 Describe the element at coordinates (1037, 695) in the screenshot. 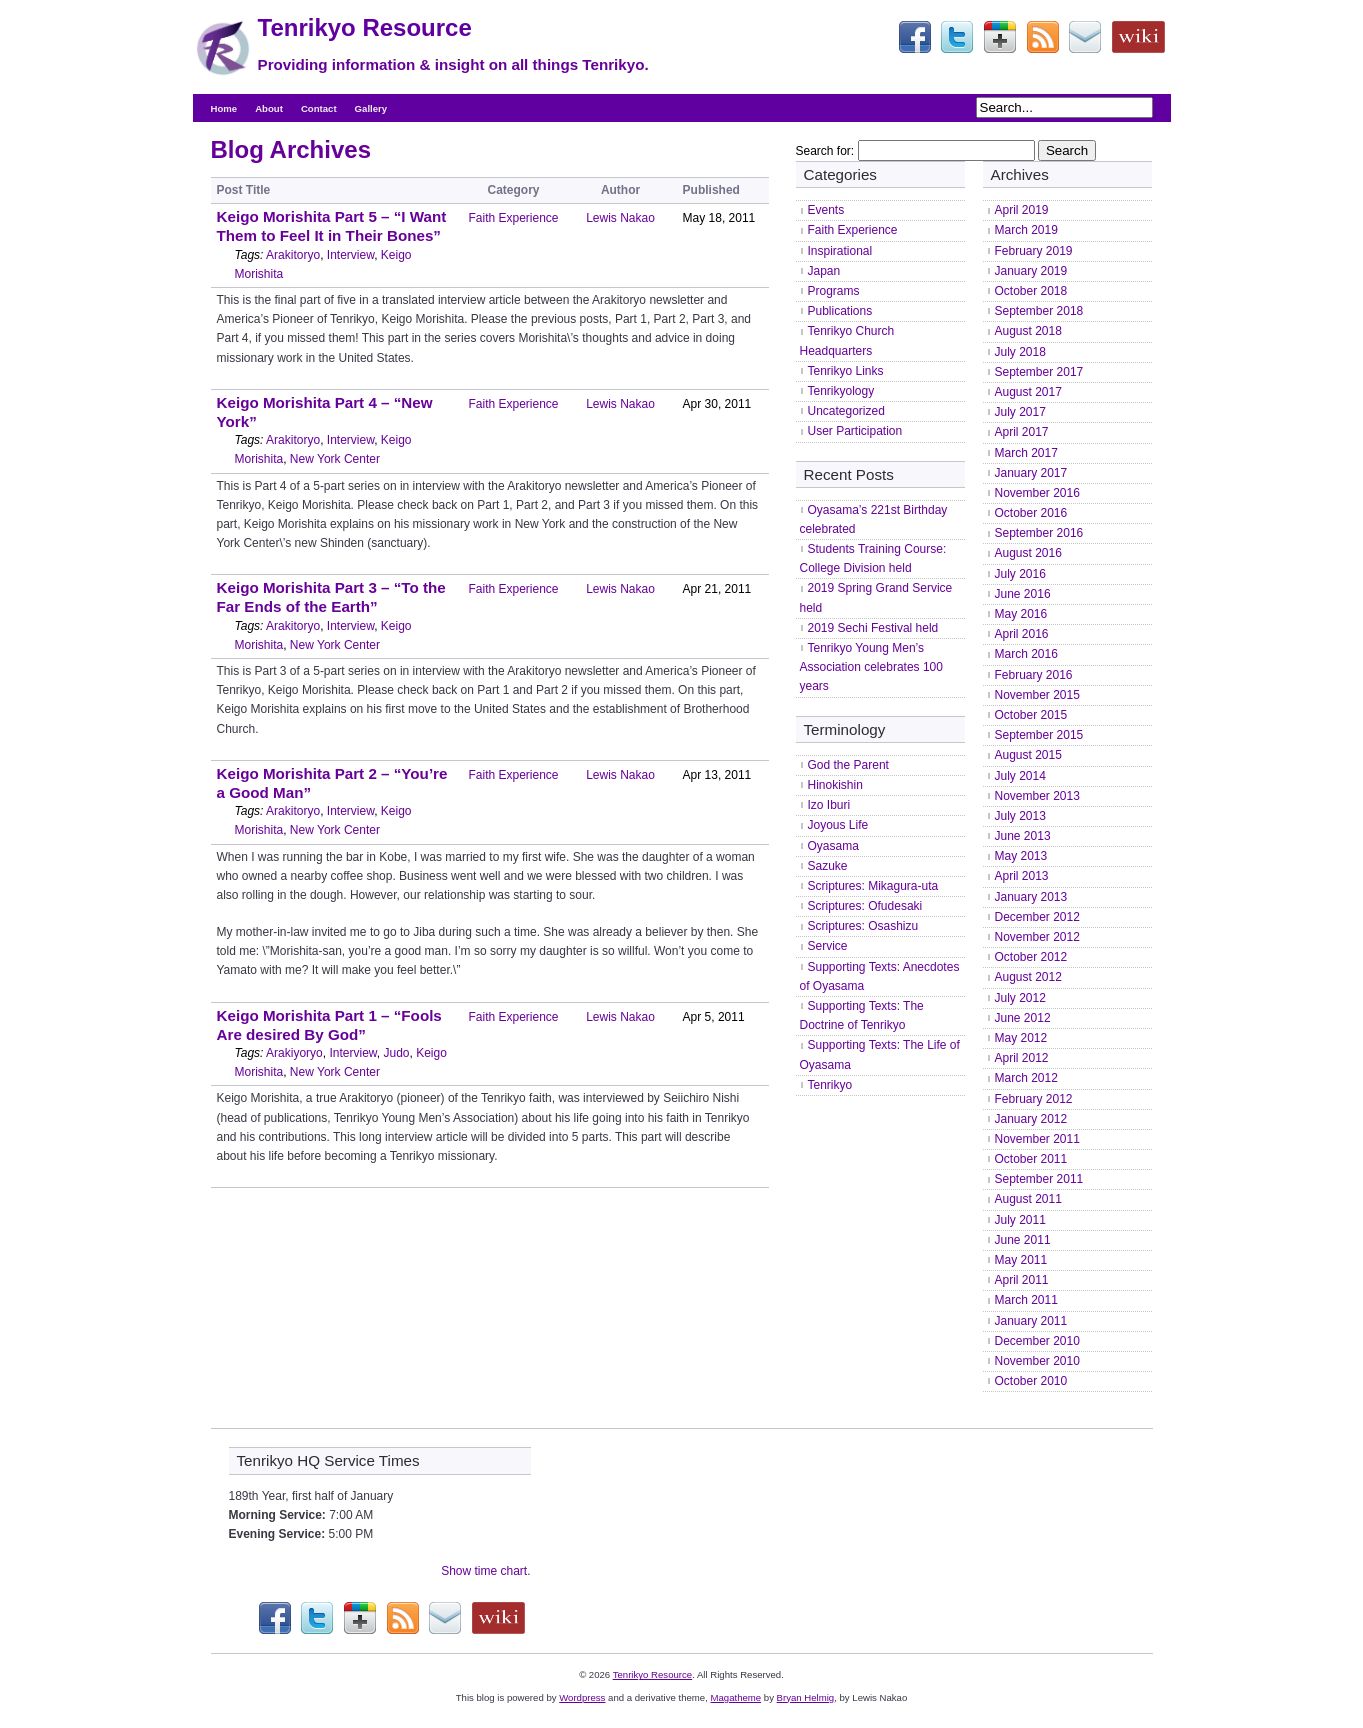

I see `November 2015` at that location.